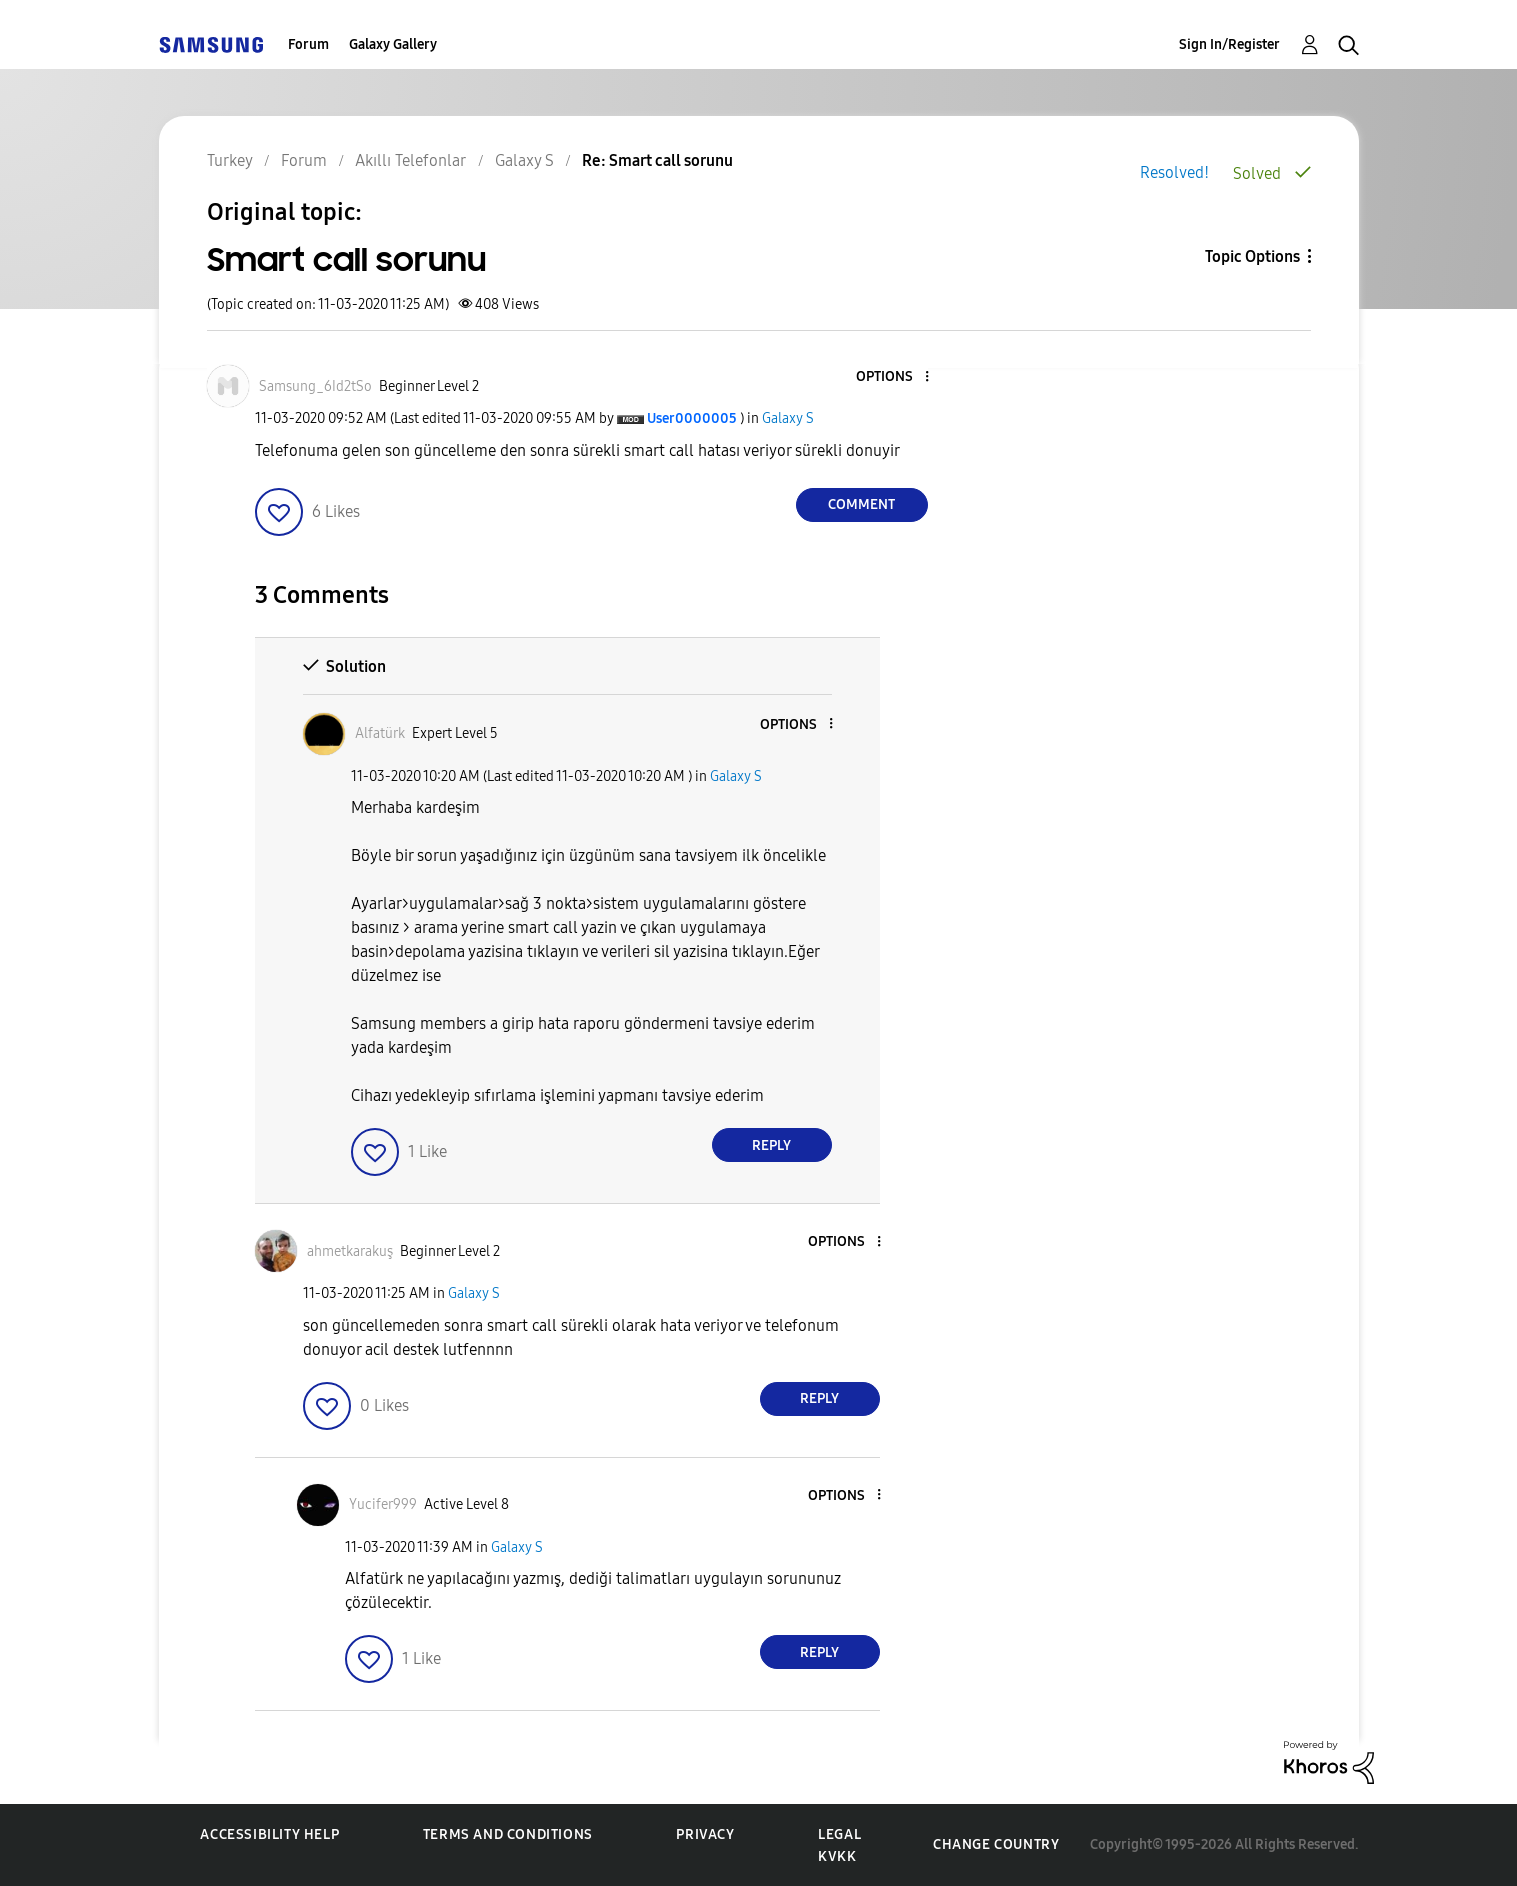 This screenshot has height=1886, width=1517. Describe the element at coordinates (788, 418) in the screenshot. I see `Galaxy S` at that location.